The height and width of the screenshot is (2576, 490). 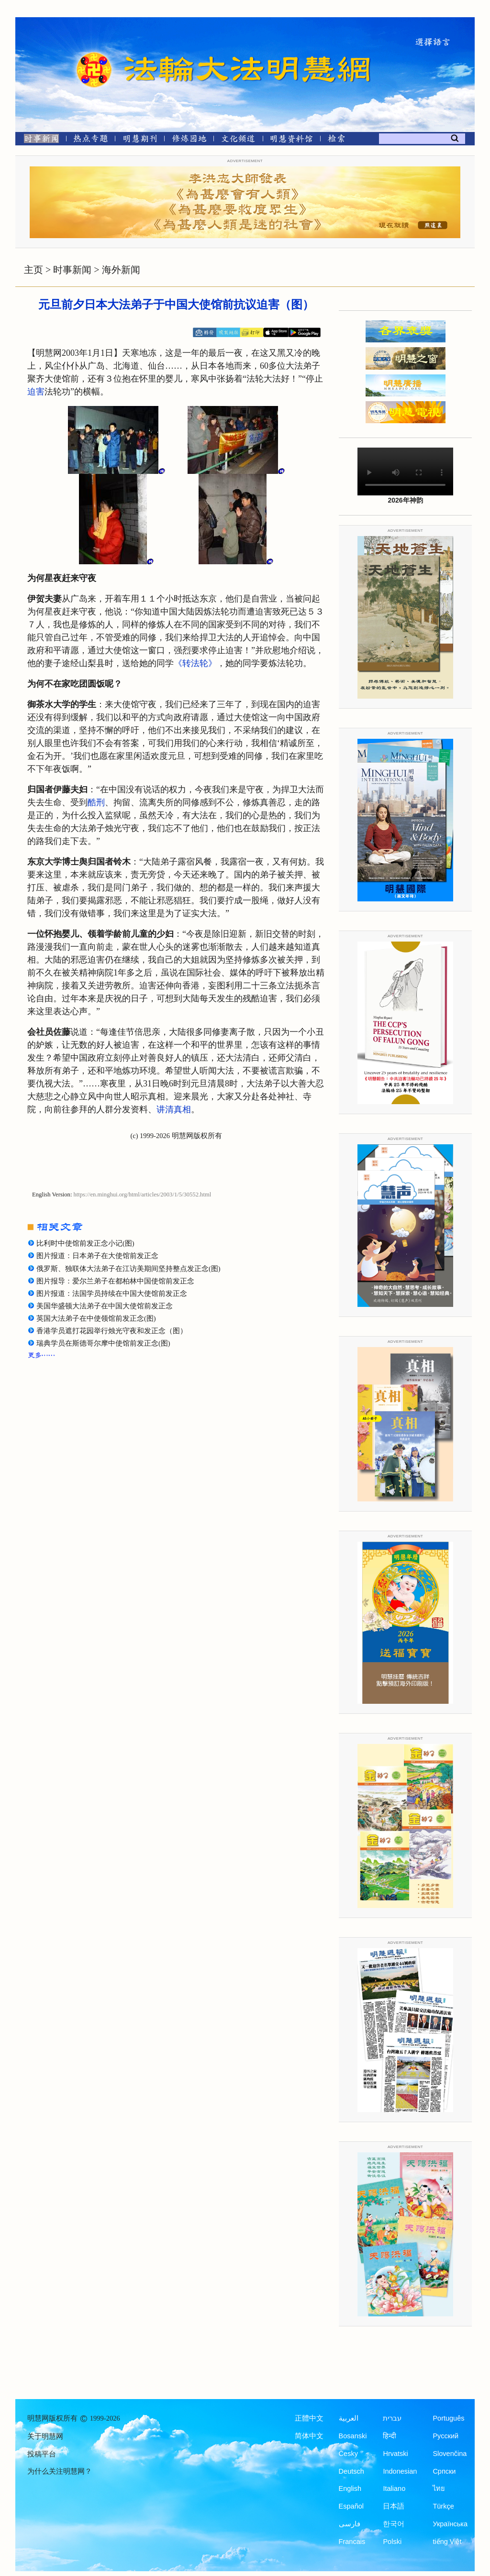 What do you see at coordinates (309, 2436) in the screenshot?
I see `简体中文` at bounding box center [309, 2436].